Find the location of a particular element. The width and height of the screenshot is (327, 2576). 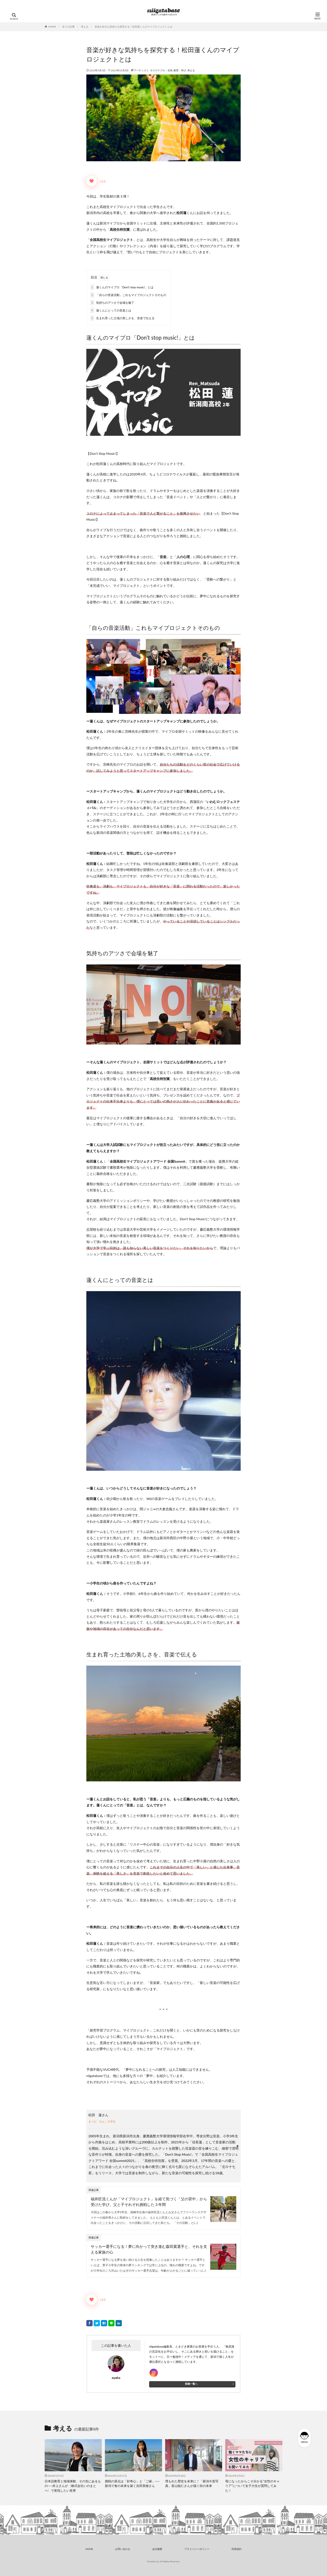

蓮くんにとっての音楽とは is located at coordinates (110, 310).